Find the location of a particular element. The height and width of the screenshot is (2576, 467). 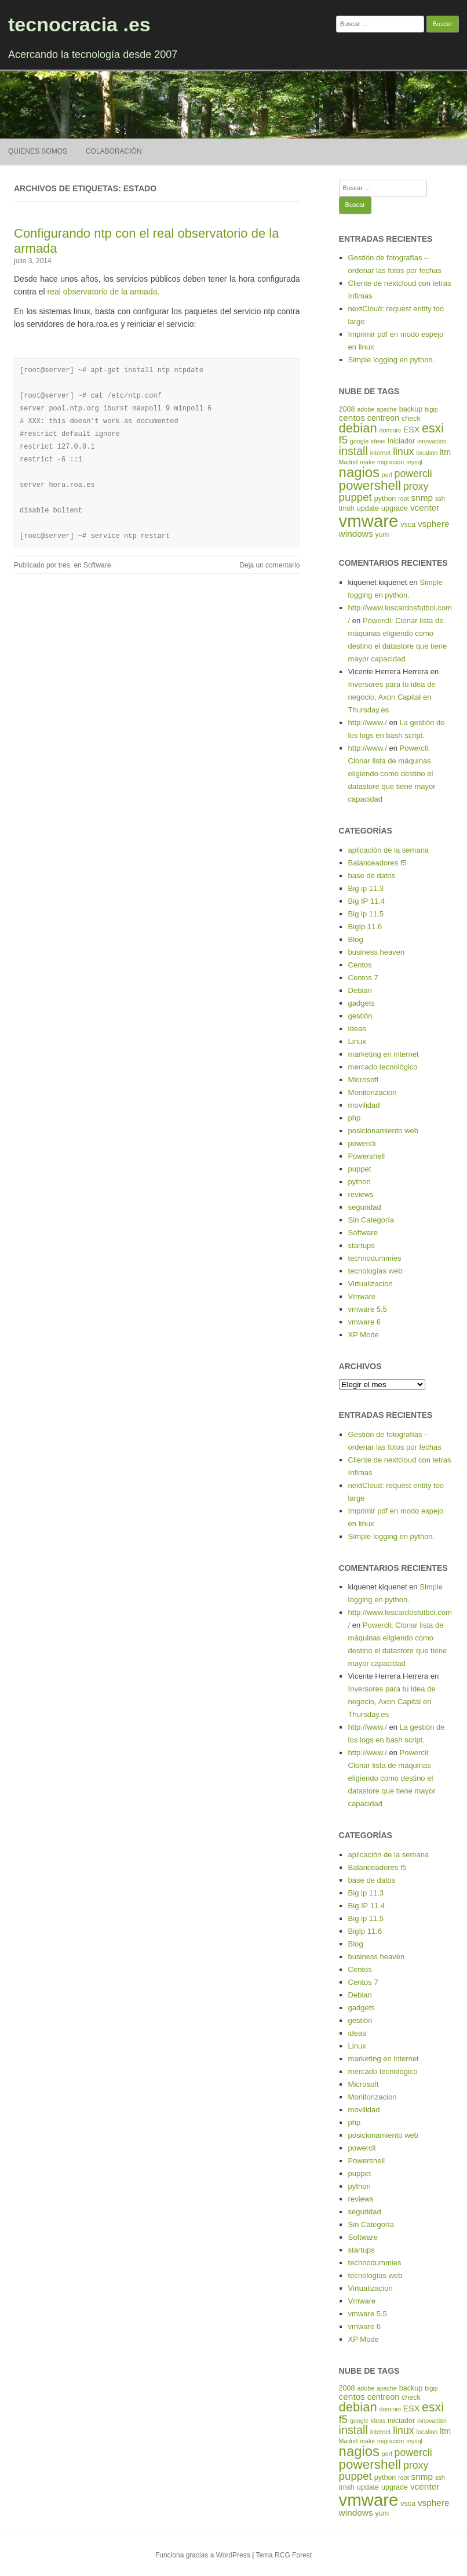

tecnologías web is located at coordinates (375, 1271).